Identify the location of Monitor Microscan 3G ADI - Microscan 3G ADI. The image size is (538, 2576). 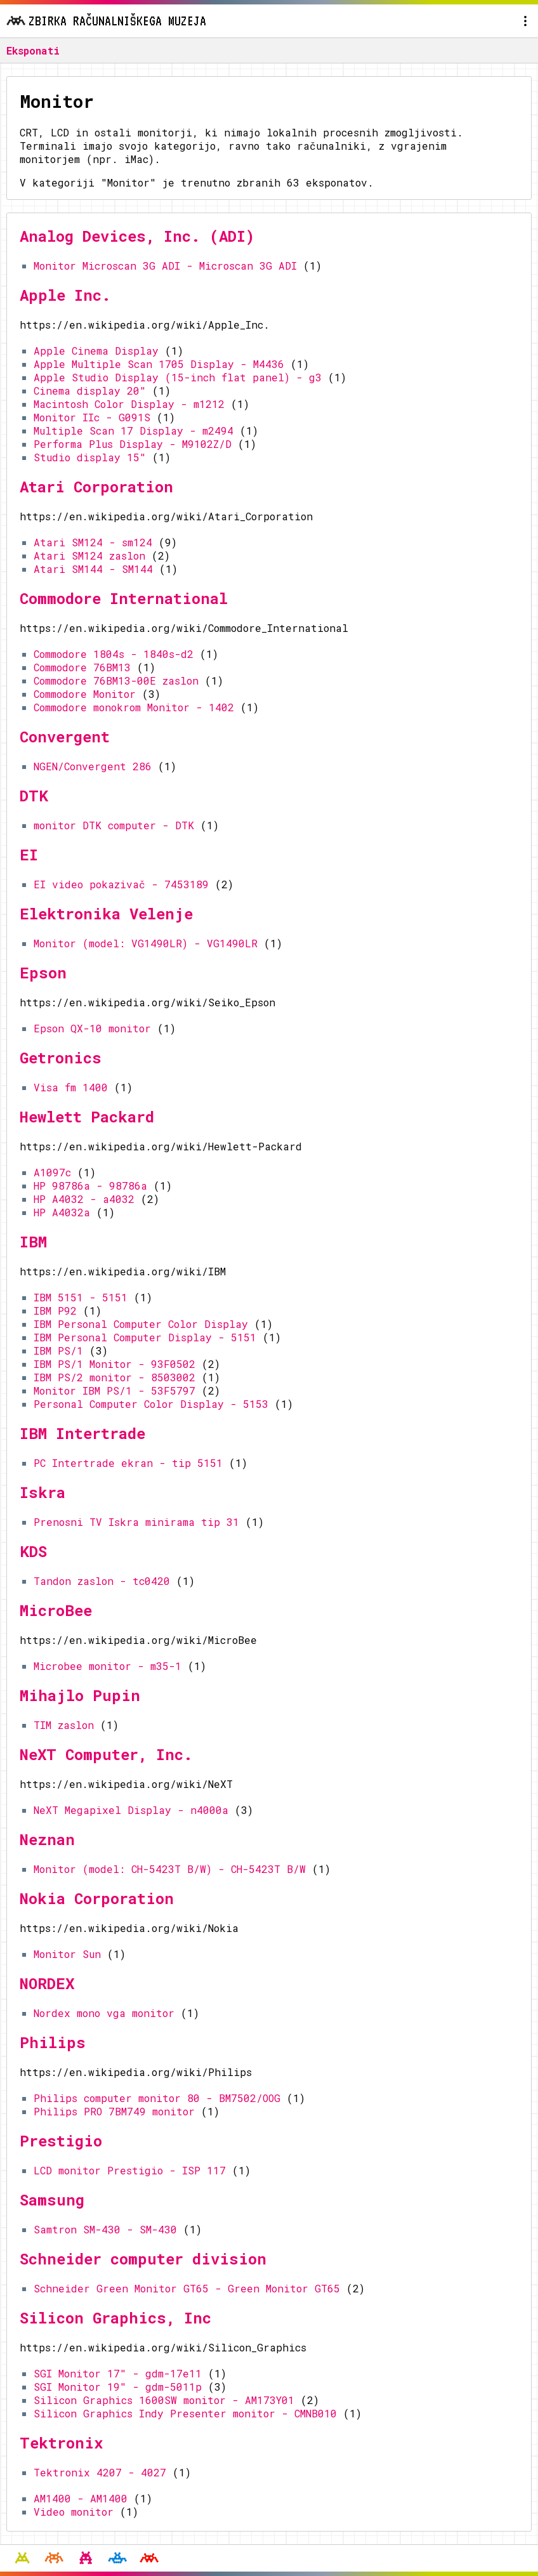
(165, 265).